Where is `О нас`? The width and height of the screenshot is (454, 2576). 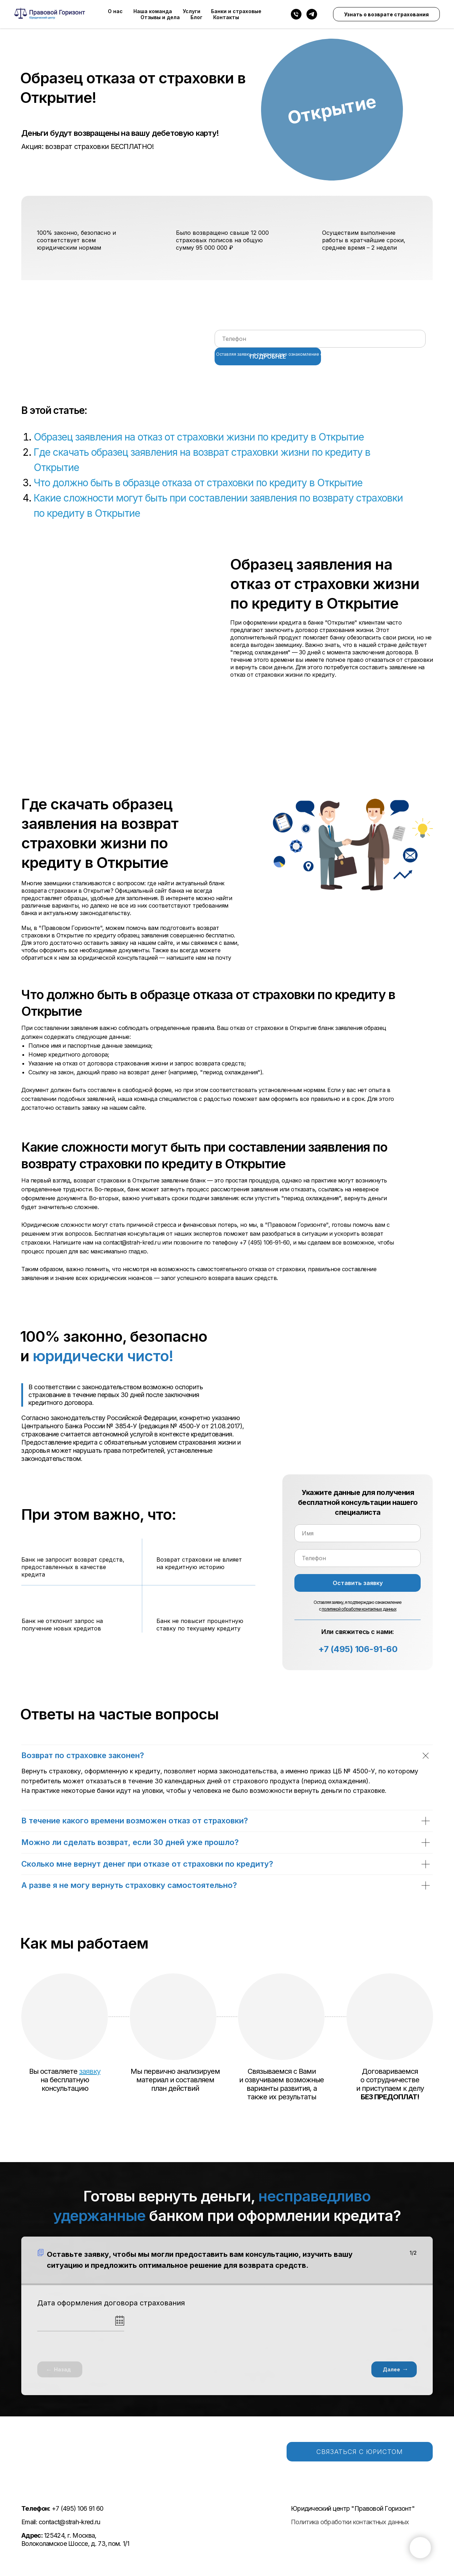
О нас is located at coordinates (115, 11).